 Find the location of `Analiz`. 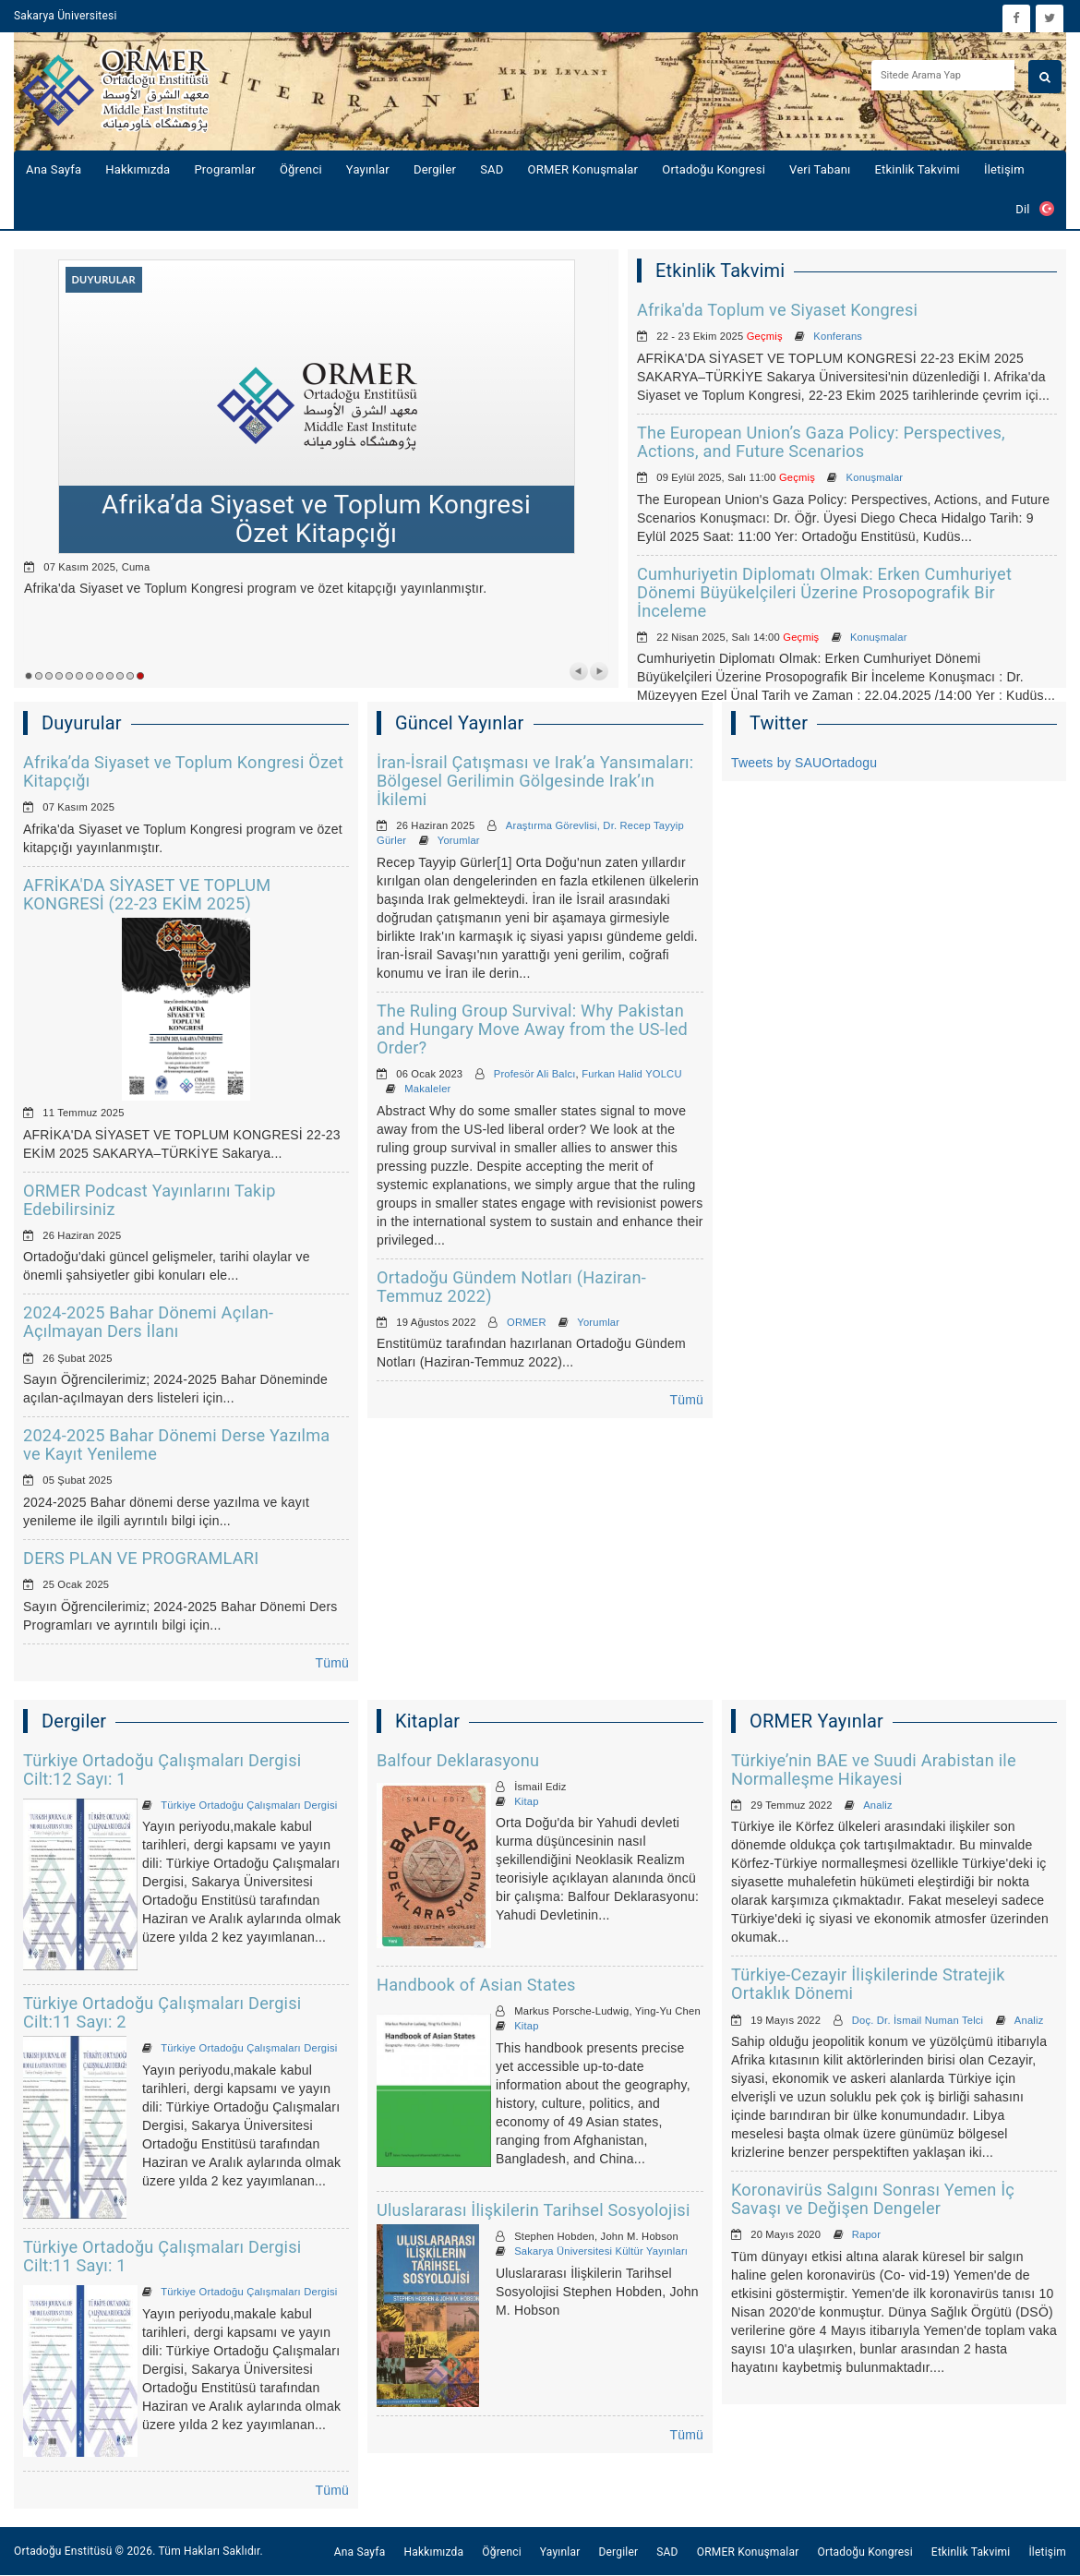

Analiz is located at coordinates (878, 1805).